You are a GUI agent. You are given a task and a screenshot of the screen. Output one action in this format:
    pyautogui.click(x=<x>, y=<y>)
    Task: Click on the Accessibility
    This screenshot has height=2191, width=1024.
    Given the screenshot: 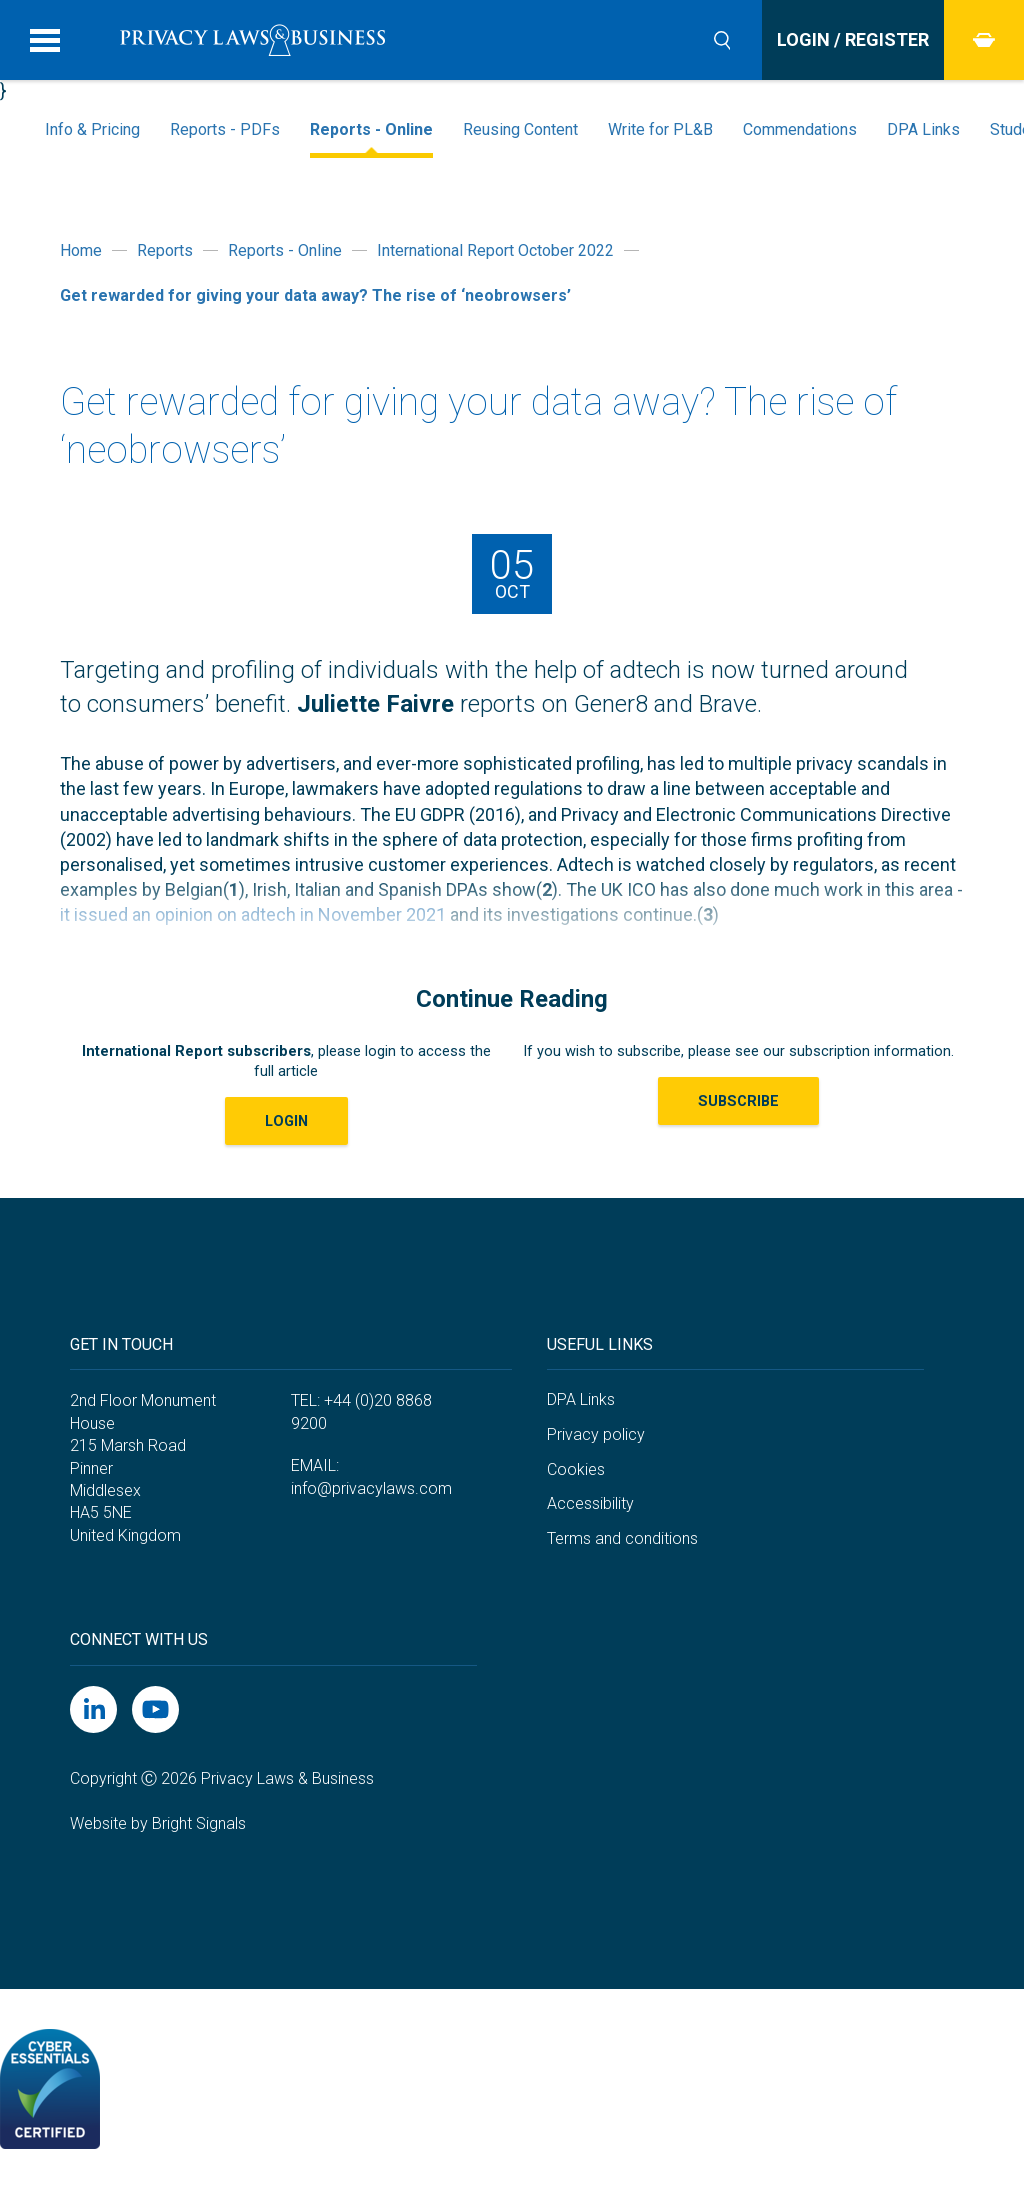 What is the action you would take?
    pyautogui.click(x=590, y=1503)
    